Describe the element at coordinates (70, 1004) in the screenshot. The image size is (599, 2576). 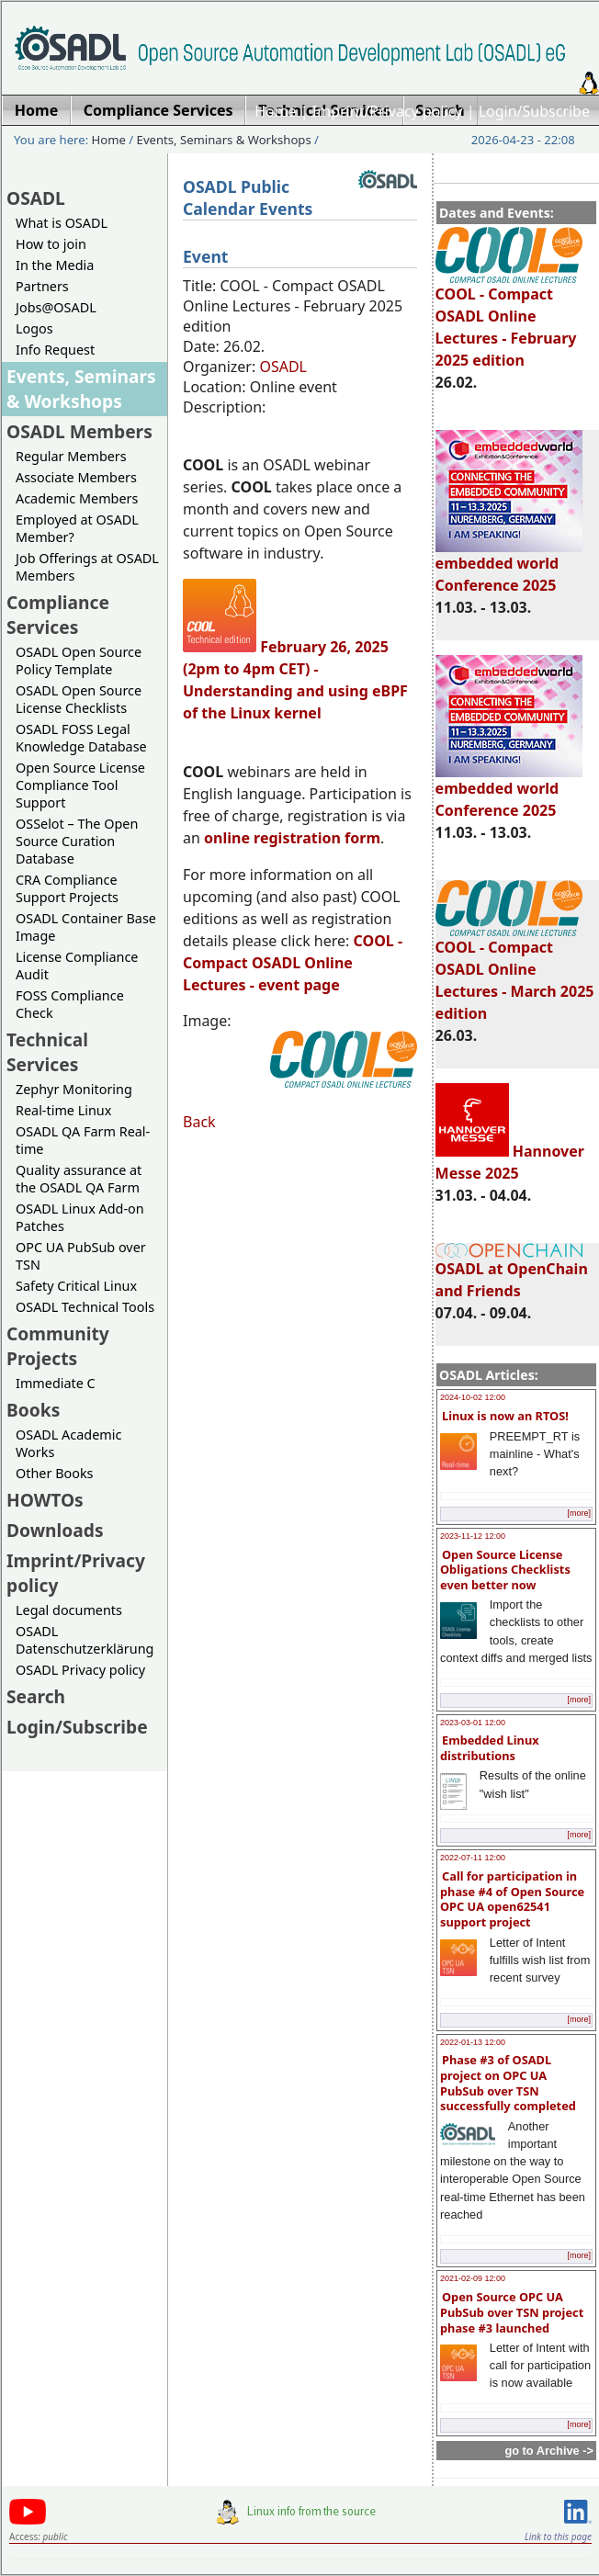
I see `FOSS Compliance Check` at that location.